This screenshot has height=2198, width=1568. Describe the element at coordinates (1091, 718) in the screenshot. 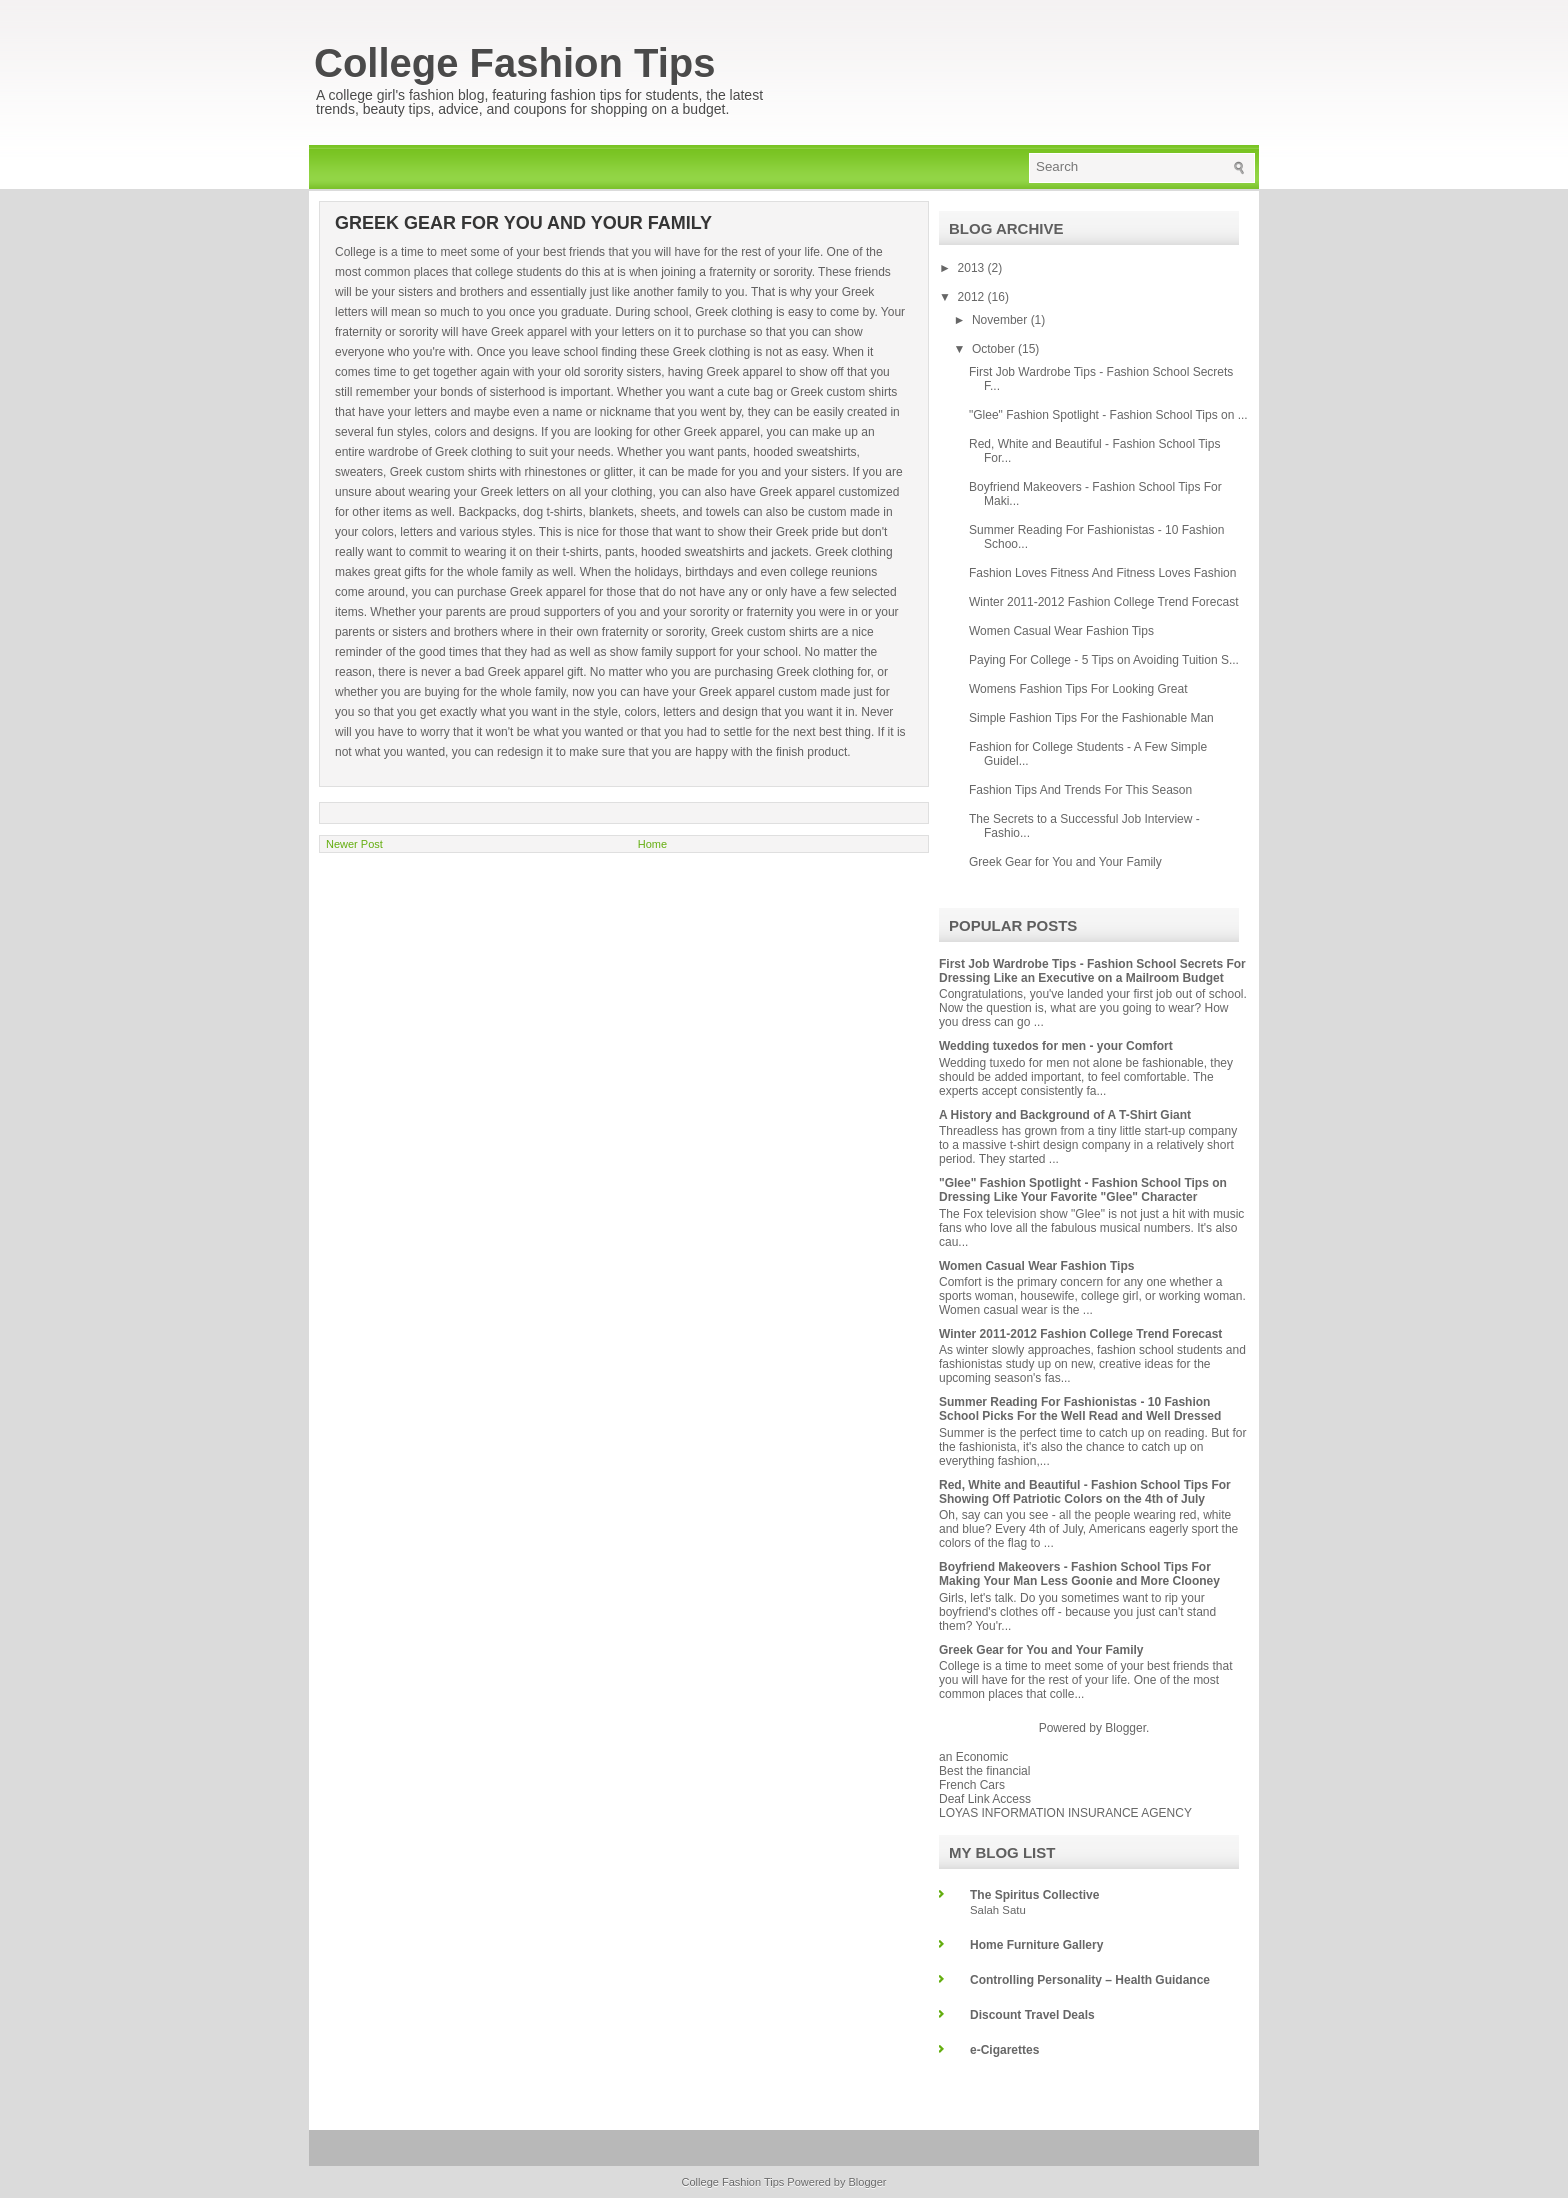

I see `Simple Fashion Tips For the Fashionable Man` at that location.